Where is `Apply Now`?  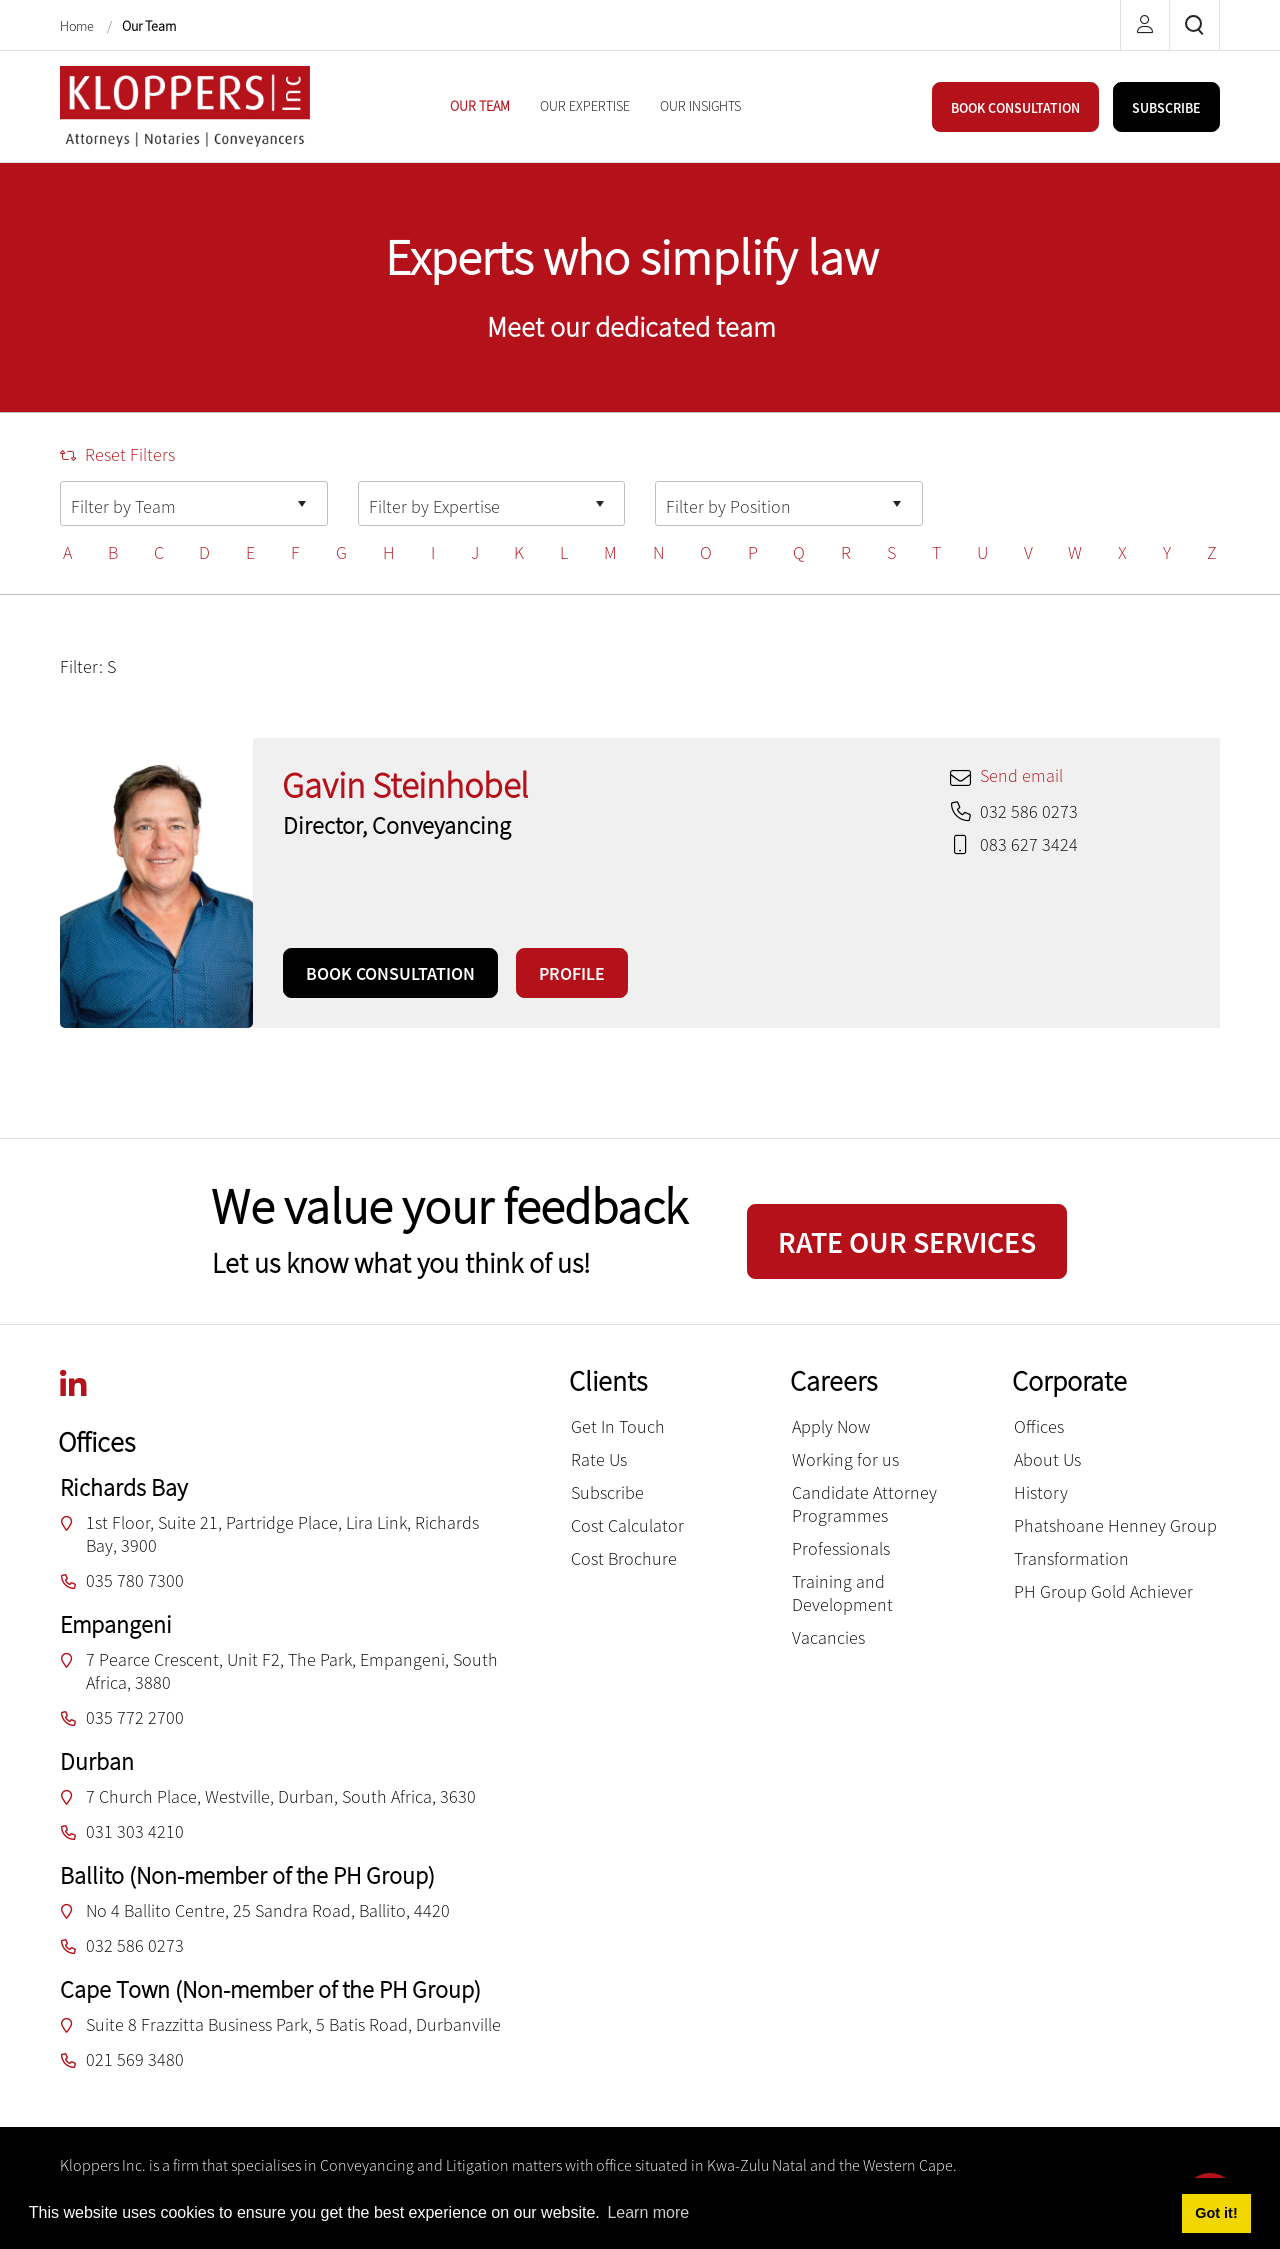 Apply Now is located at coordinates (831, 1426).